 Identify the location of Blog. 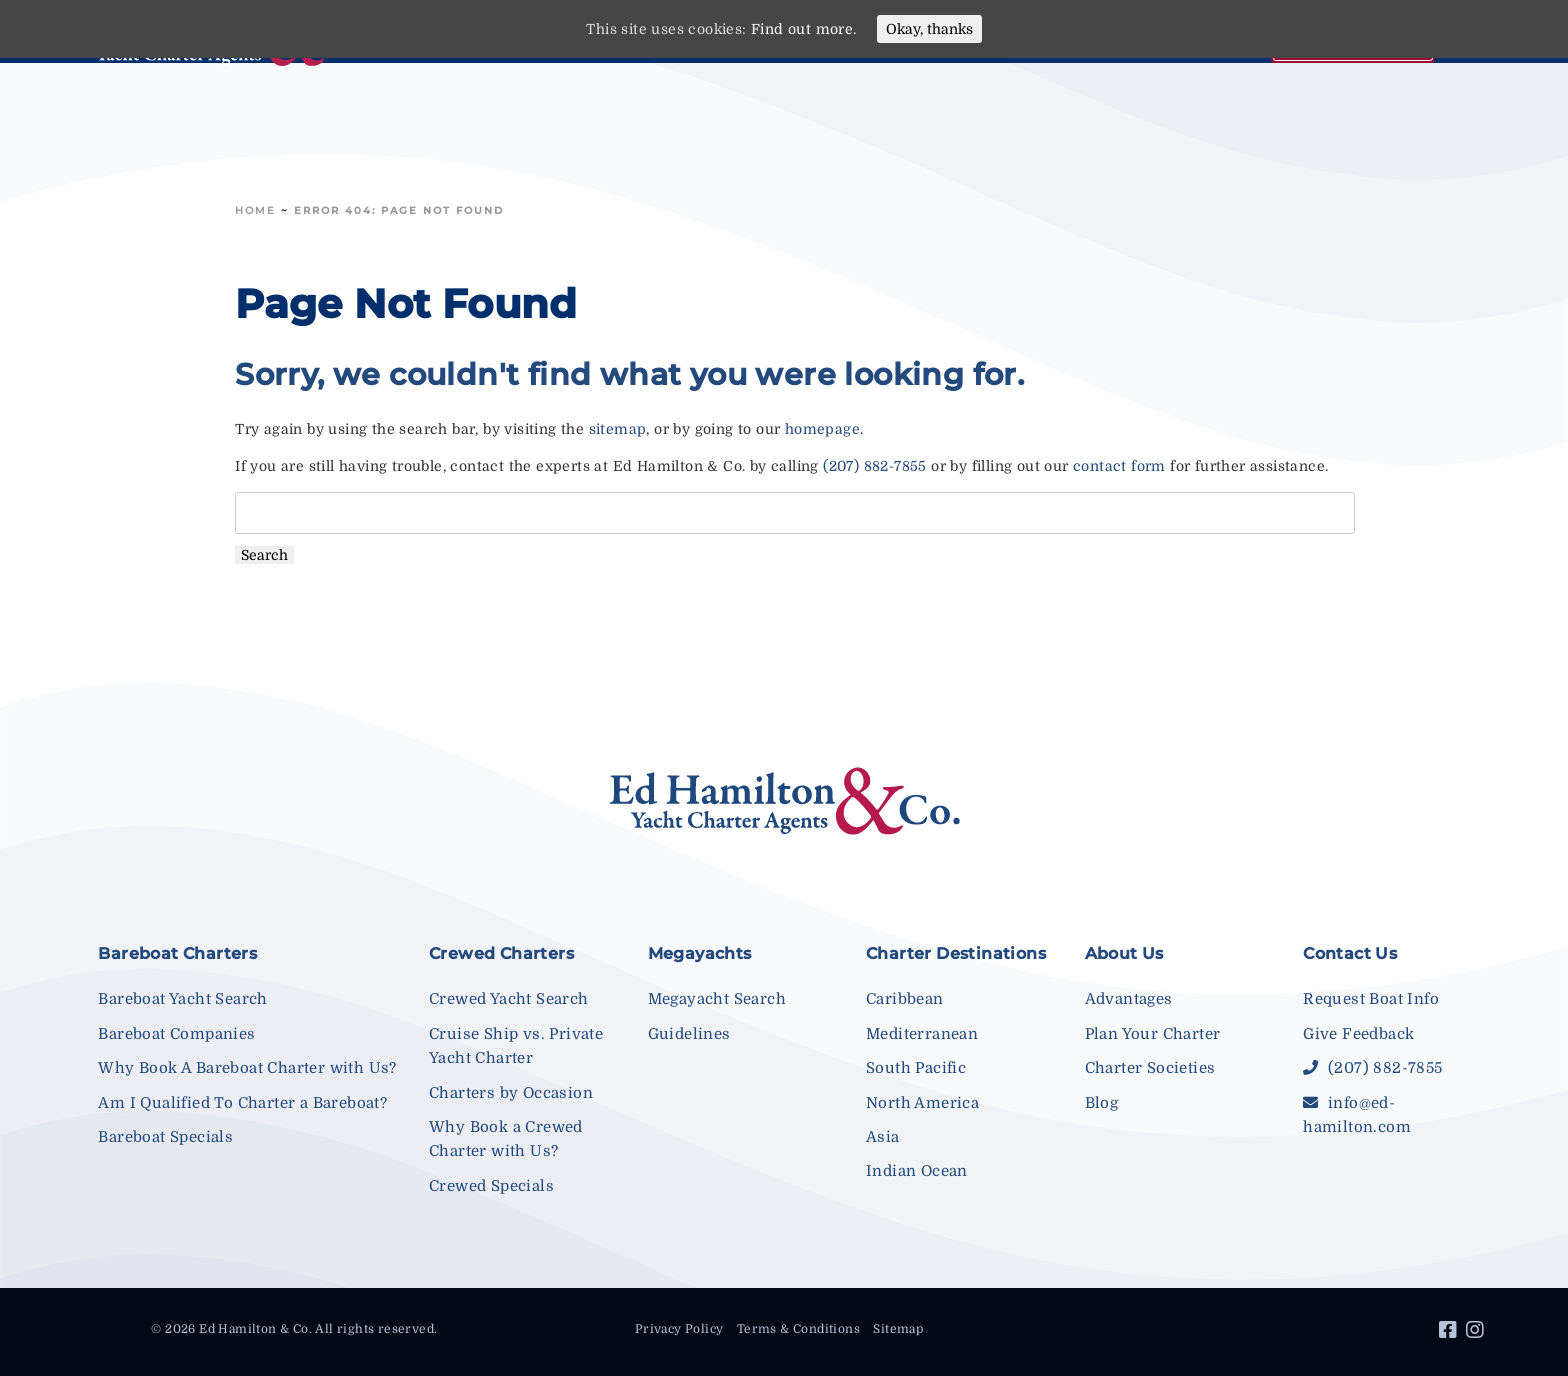
(1102, 1103).